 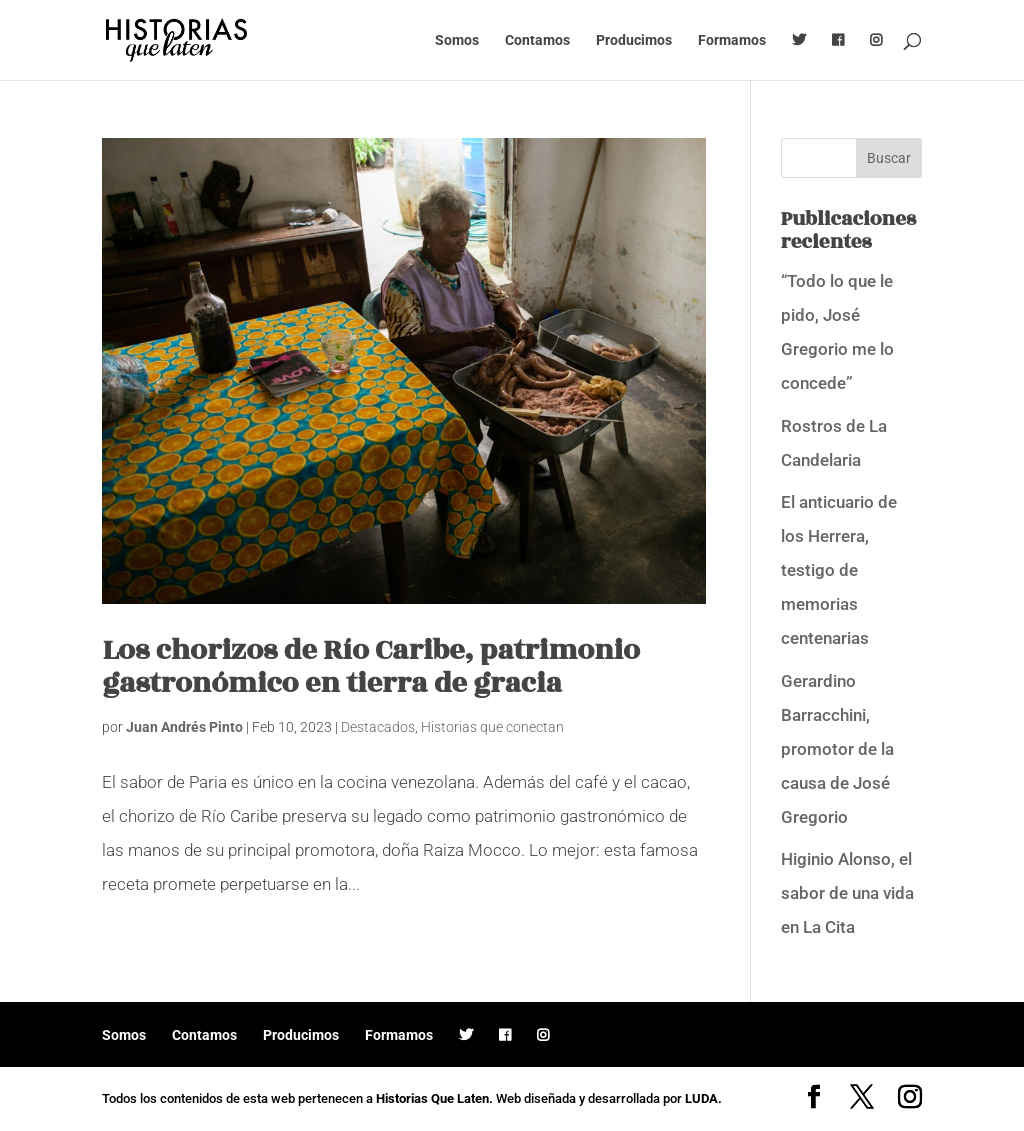 What do you see at coordinates (378, 727) in the screenshot?
I see `Destacados` at bounding box center [378, 727].